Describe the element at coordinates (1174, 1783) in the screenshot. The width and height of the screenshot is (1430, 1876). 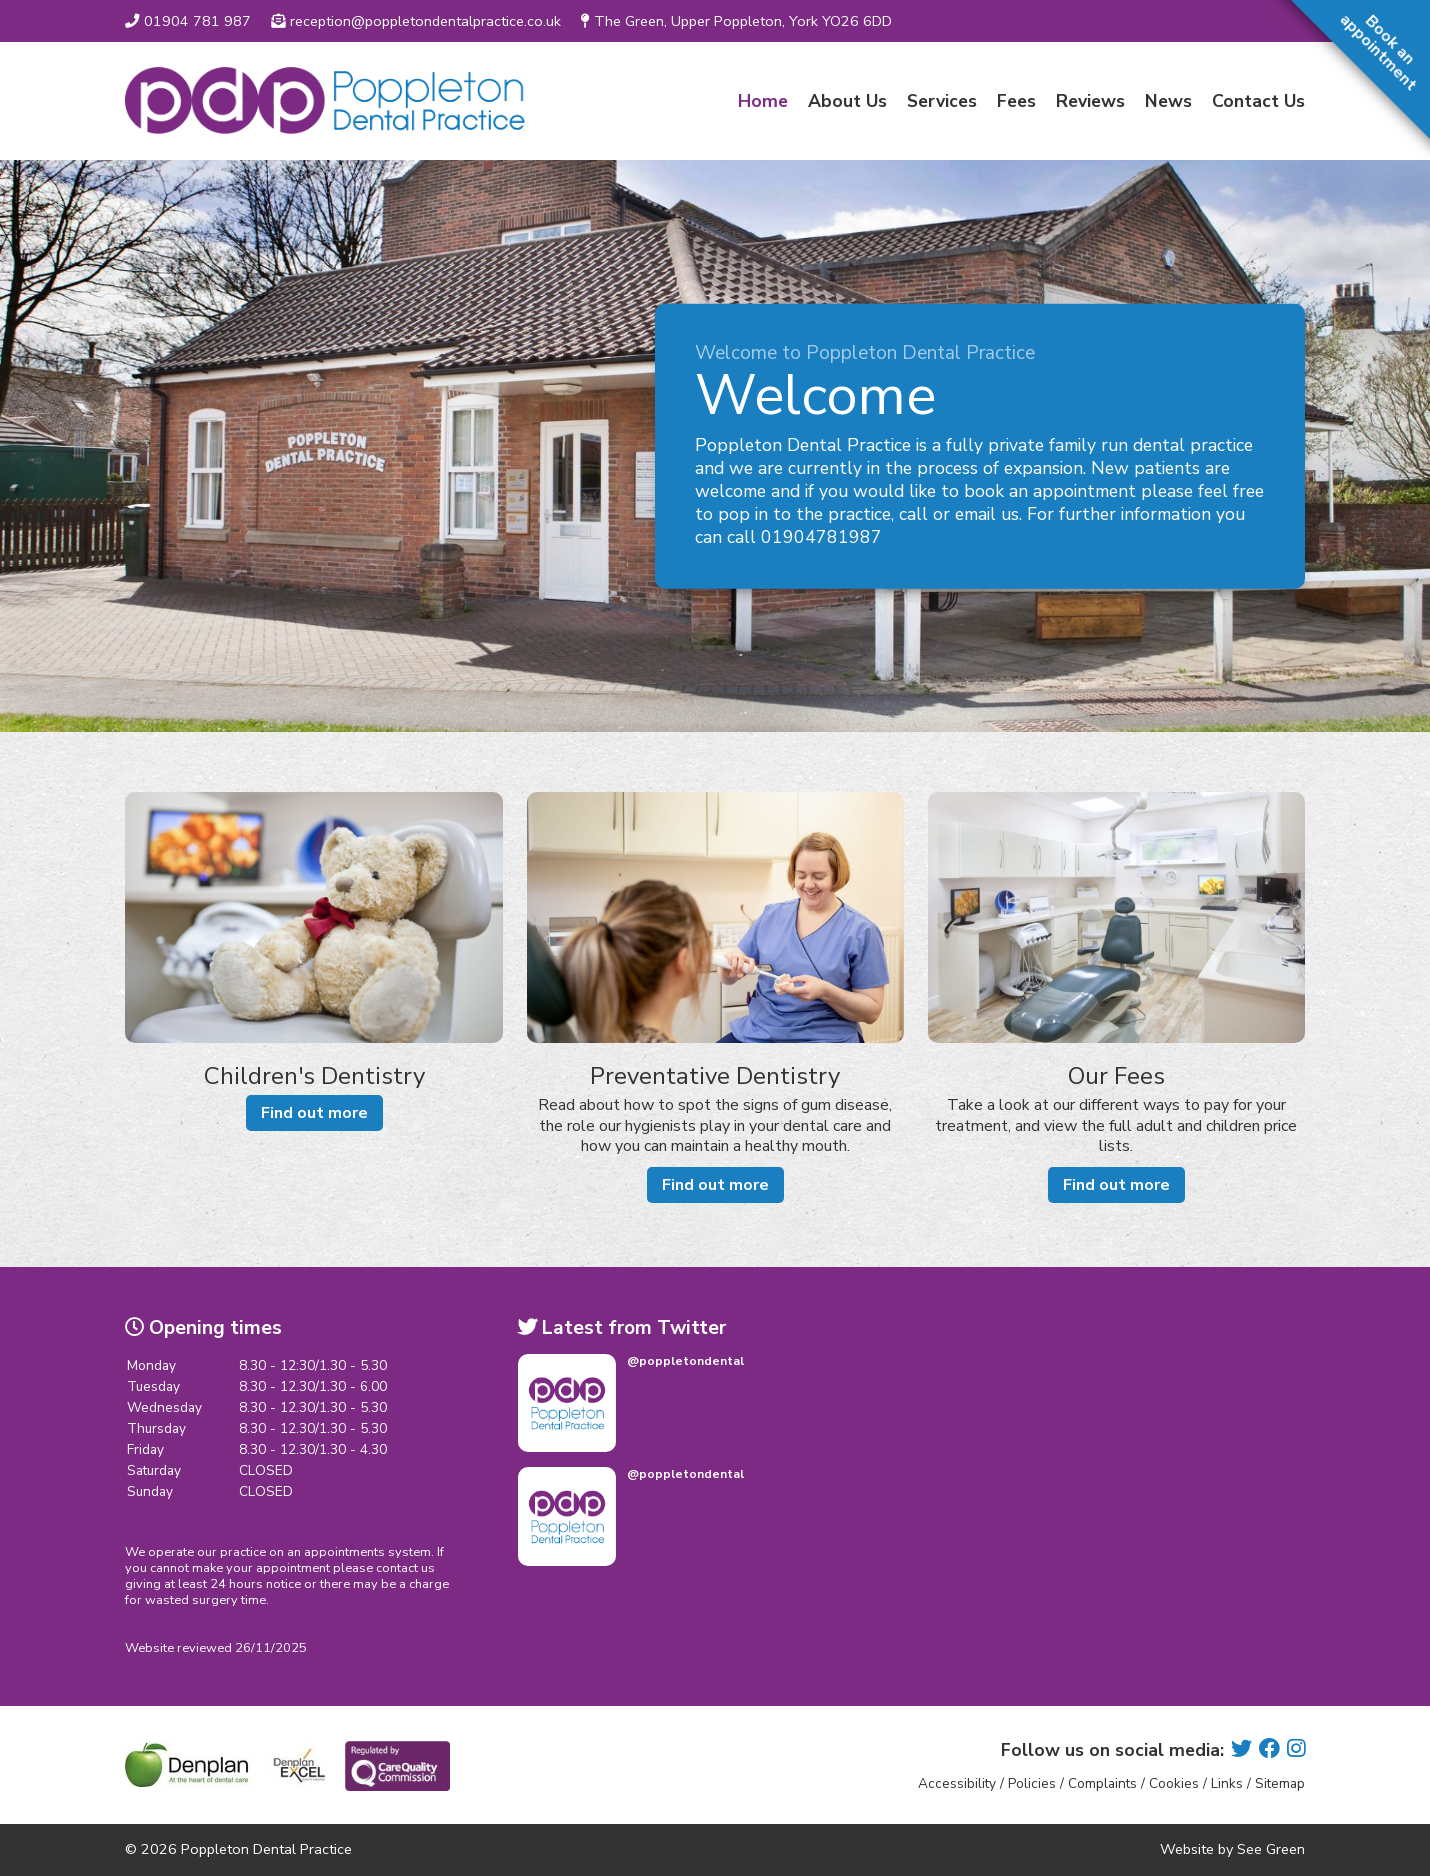
I see `Cookies` at that location.